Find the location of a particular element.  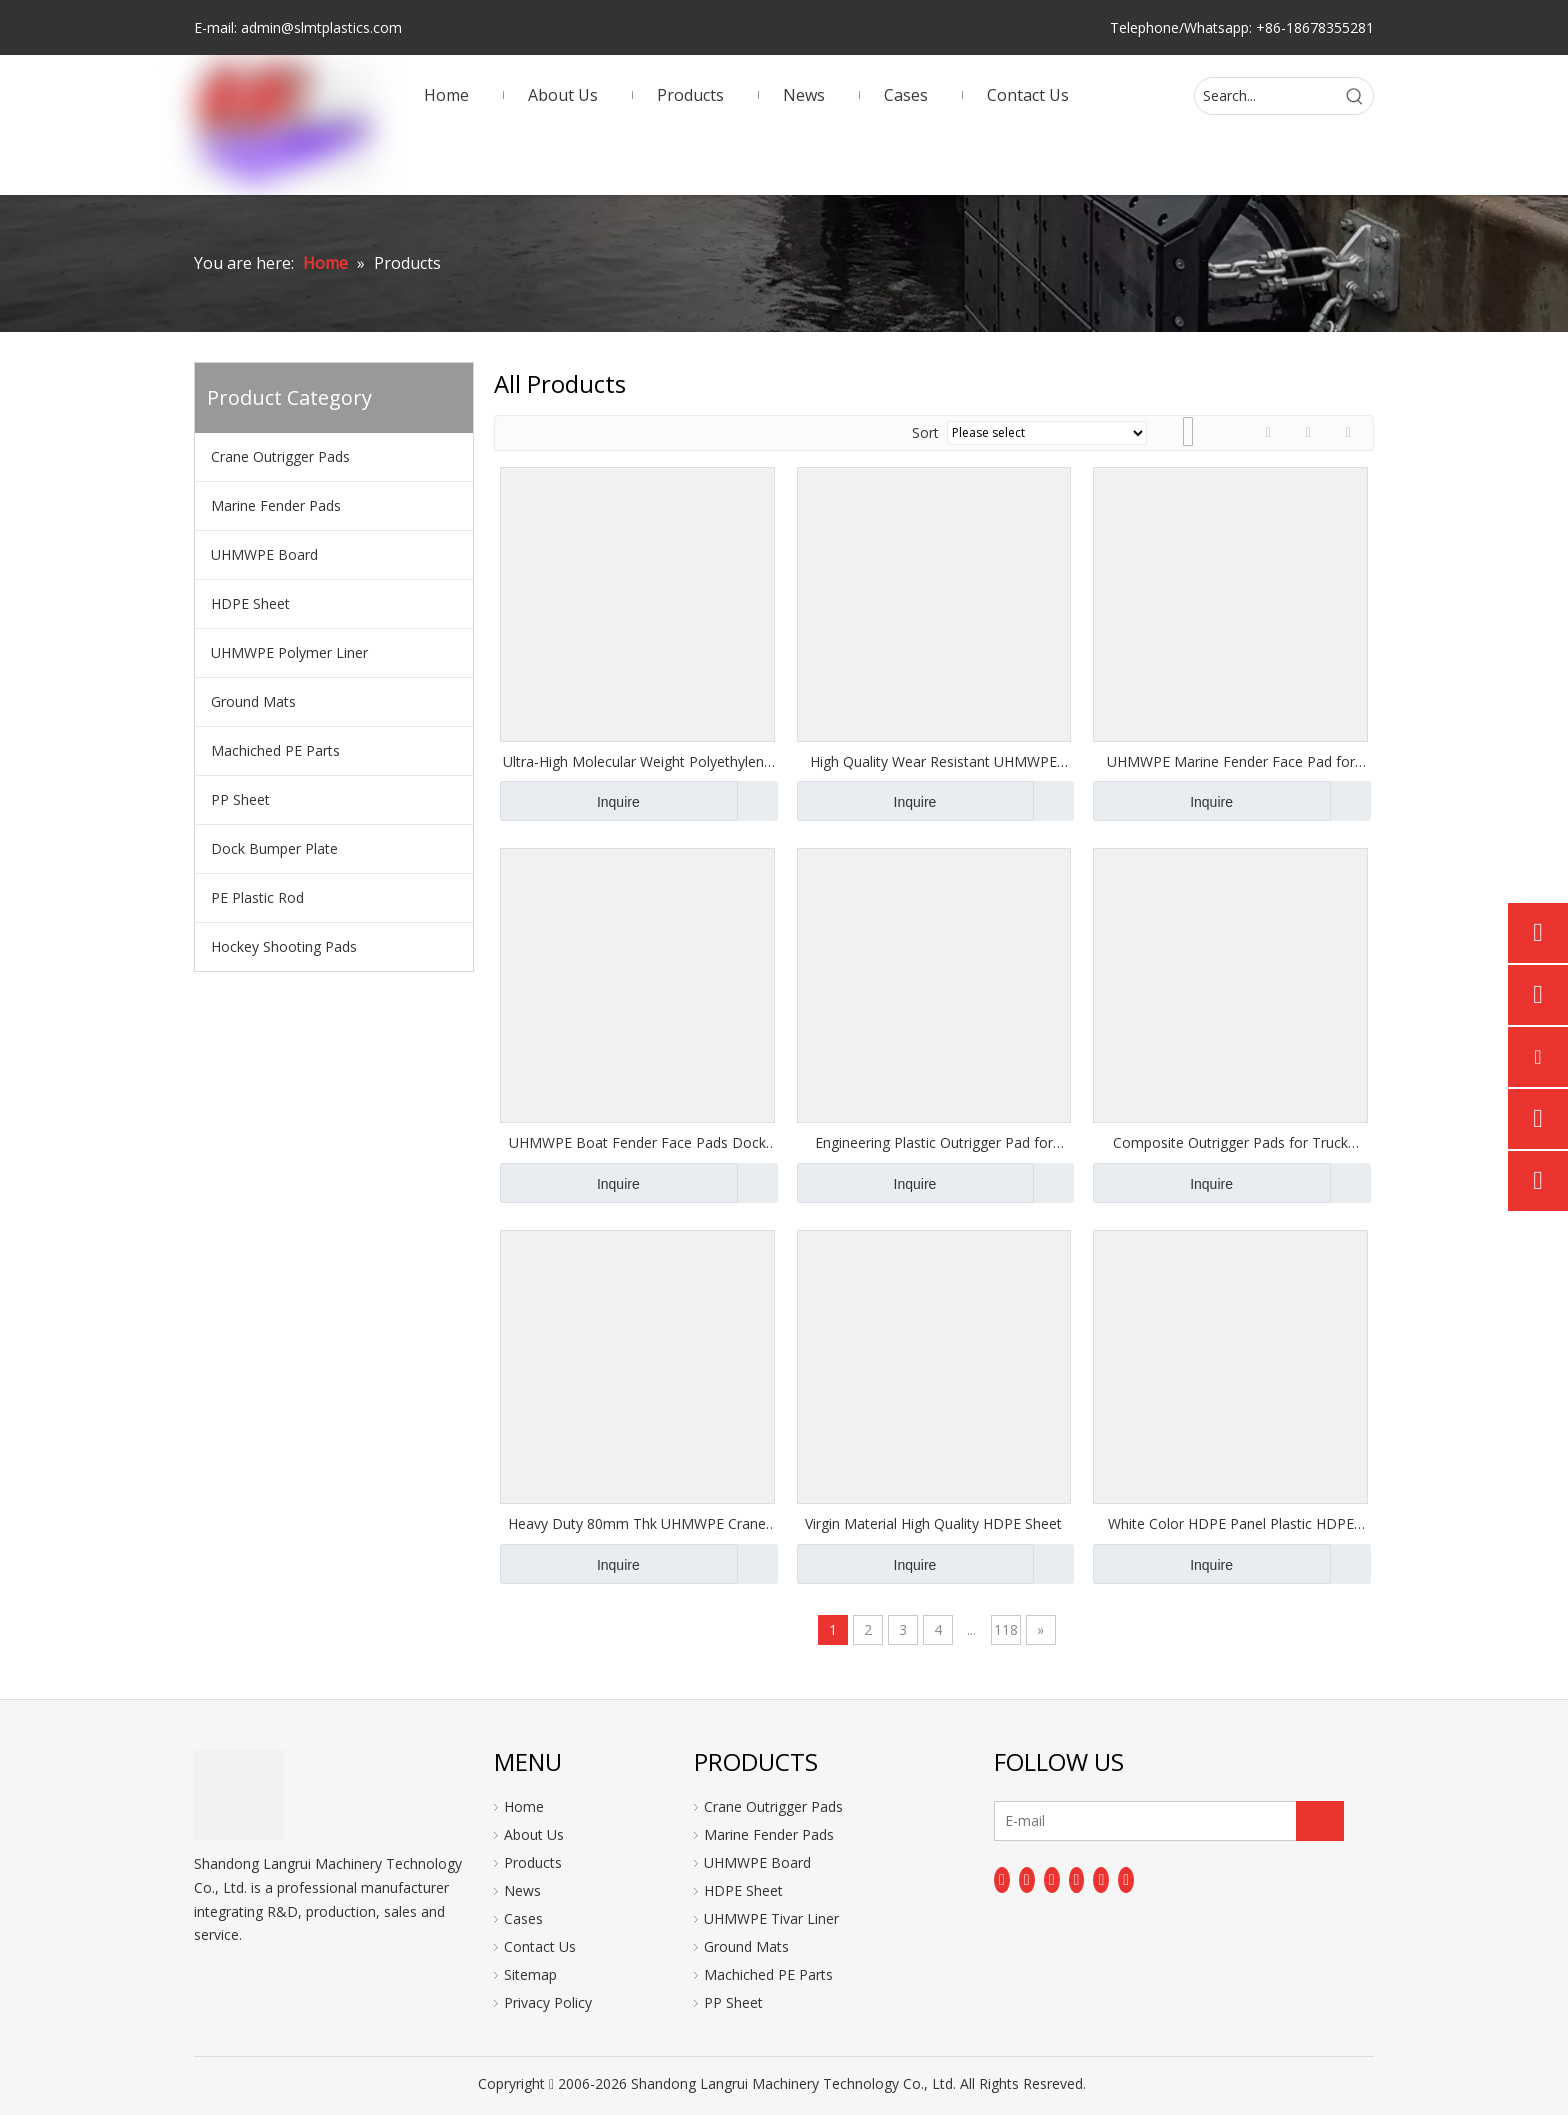

[Linkedin] is located at coordinates (1027, 1880).